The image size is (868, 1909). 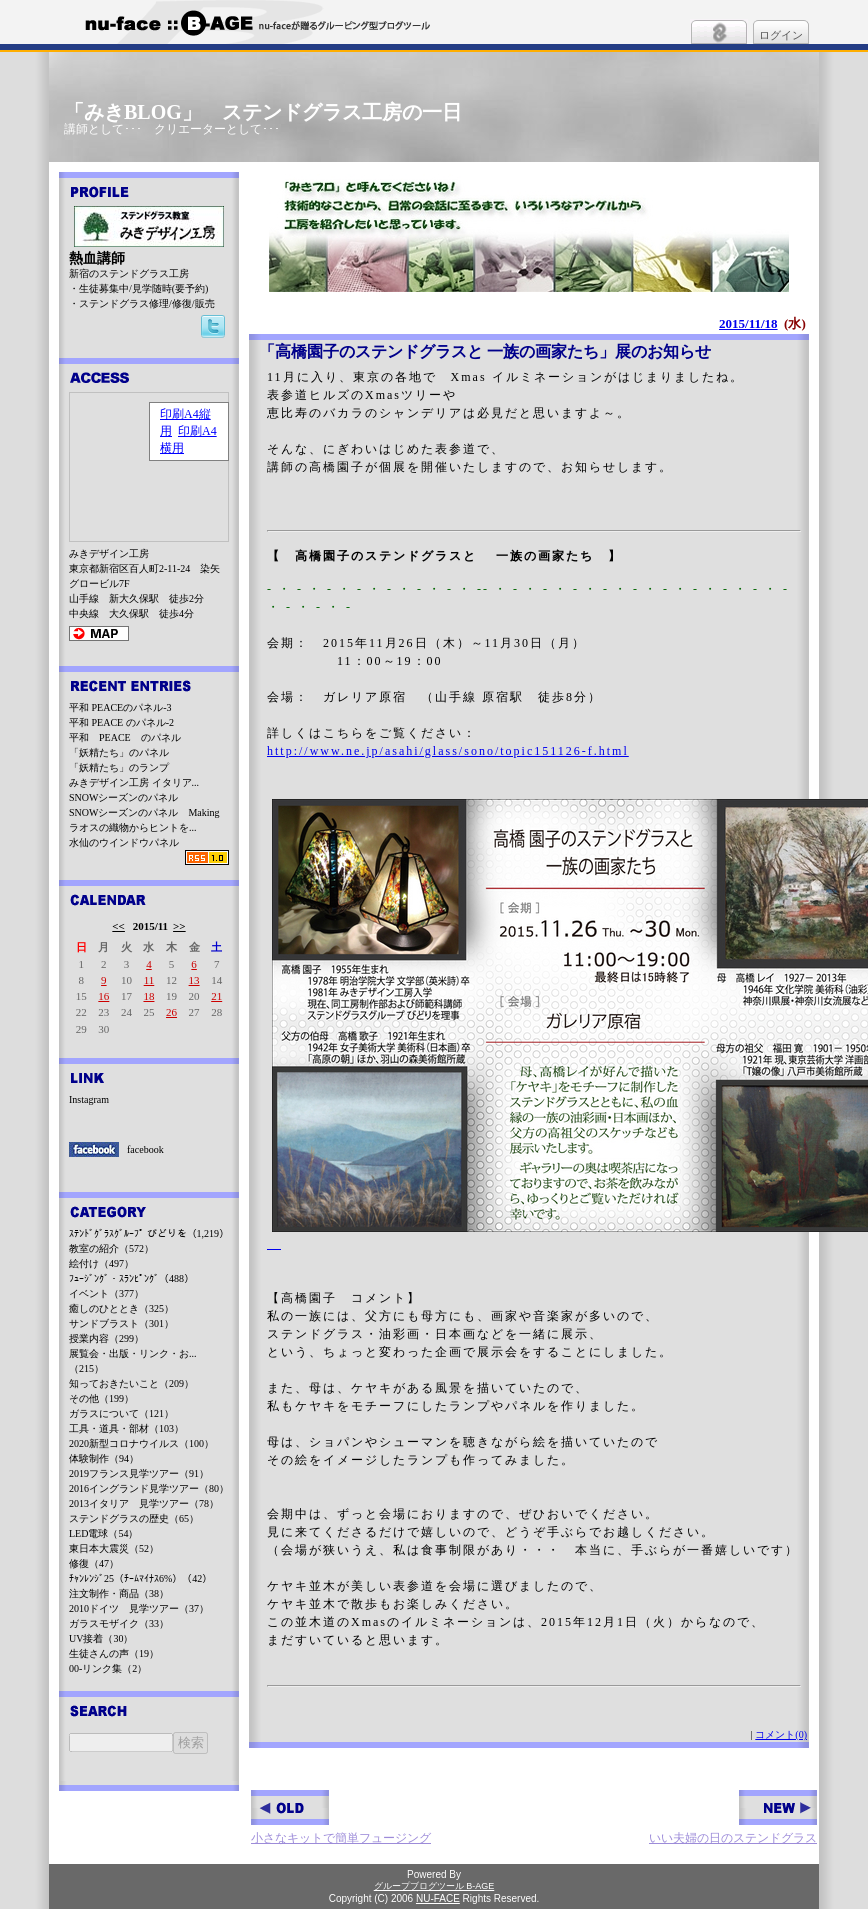 What do you see at coordinates (145, 1149) in the screenshot?
I see `facebook` at bounding box center [145, 1149].